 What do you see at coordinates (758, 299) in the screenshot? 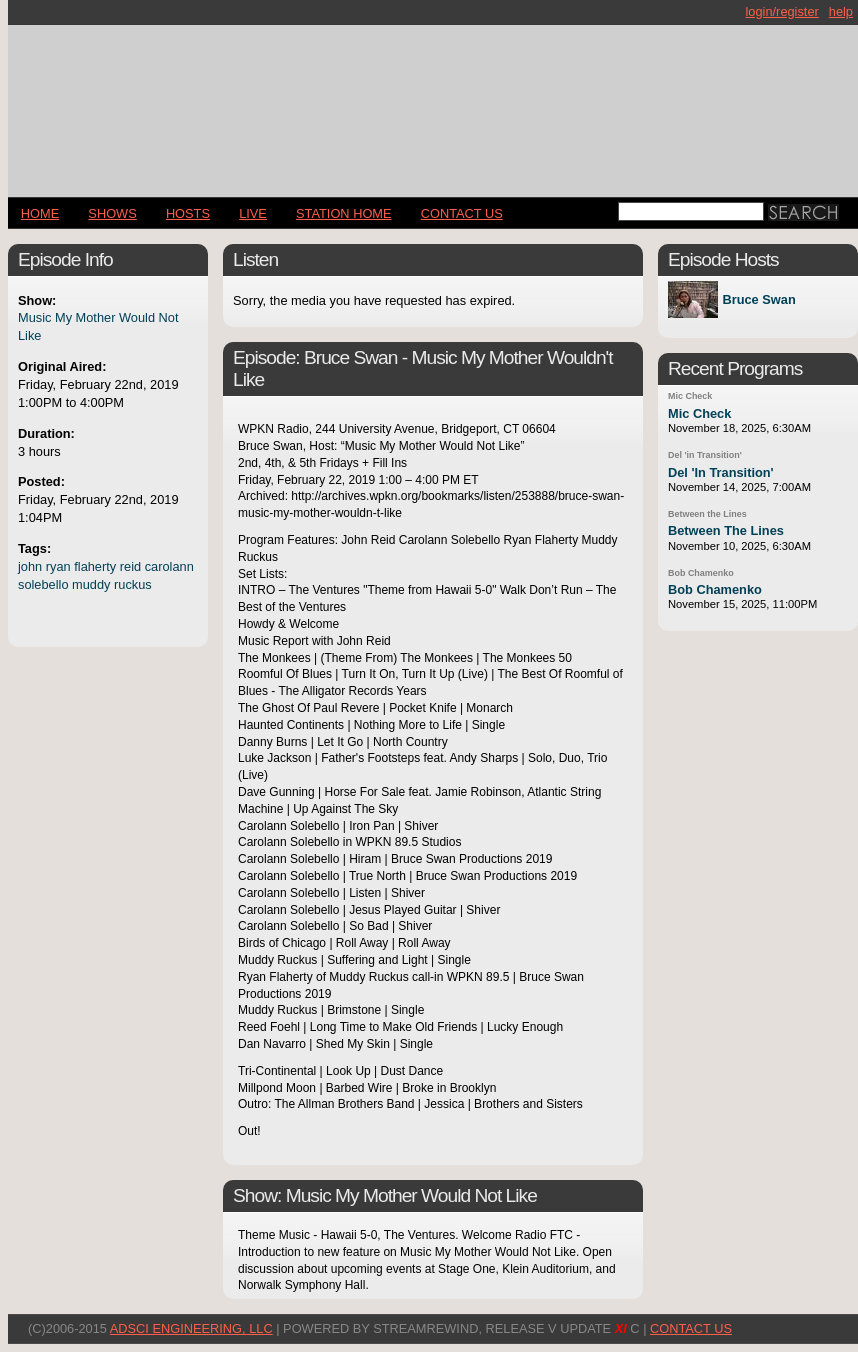
I see `Bruce Swan` at bounding box center [758, 299].